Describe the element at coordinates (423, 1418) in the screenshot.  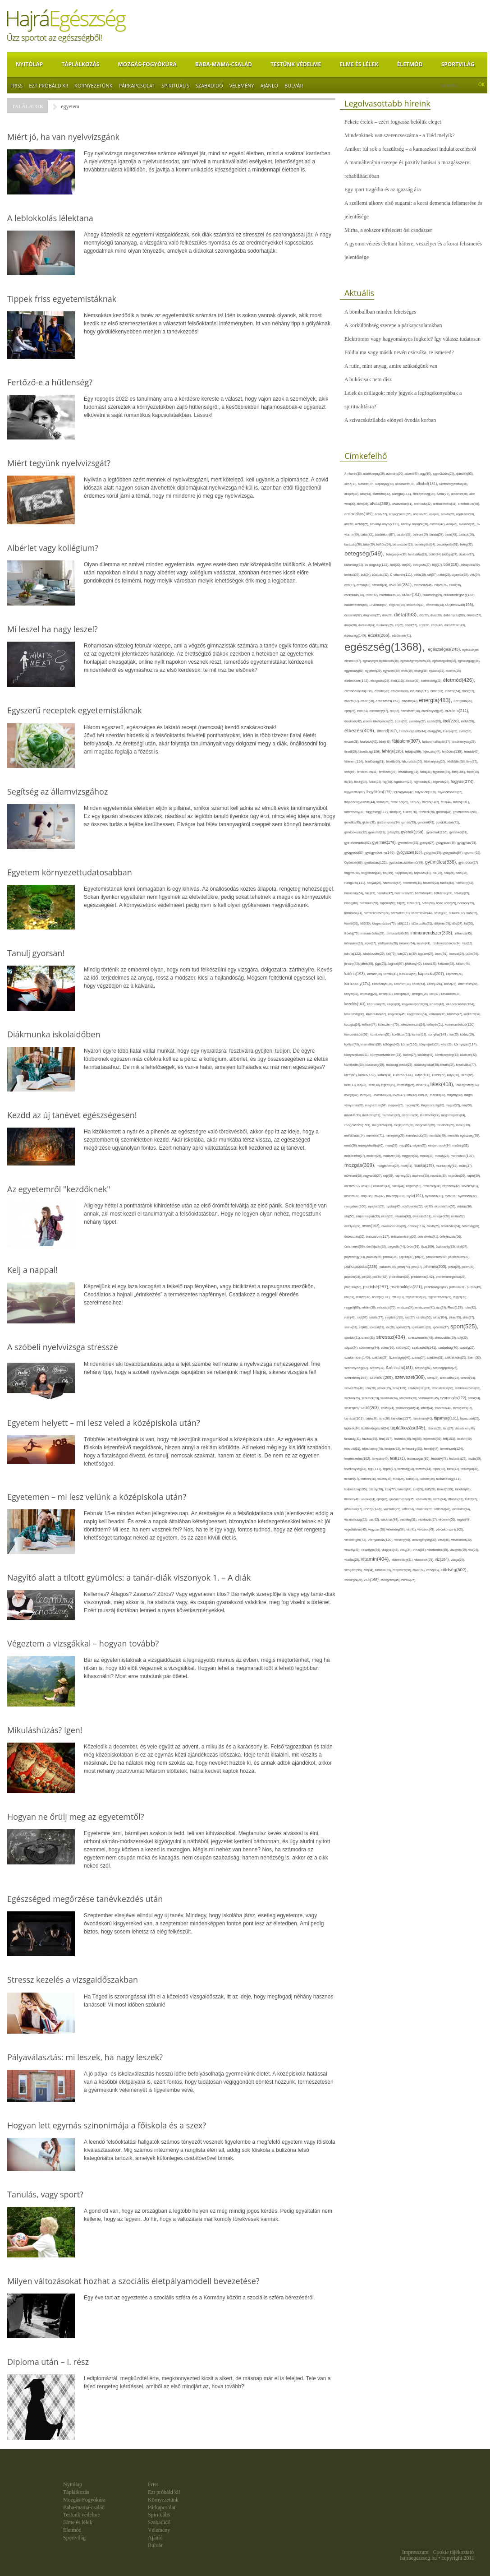
I see `tanulmány(40),` at that location.